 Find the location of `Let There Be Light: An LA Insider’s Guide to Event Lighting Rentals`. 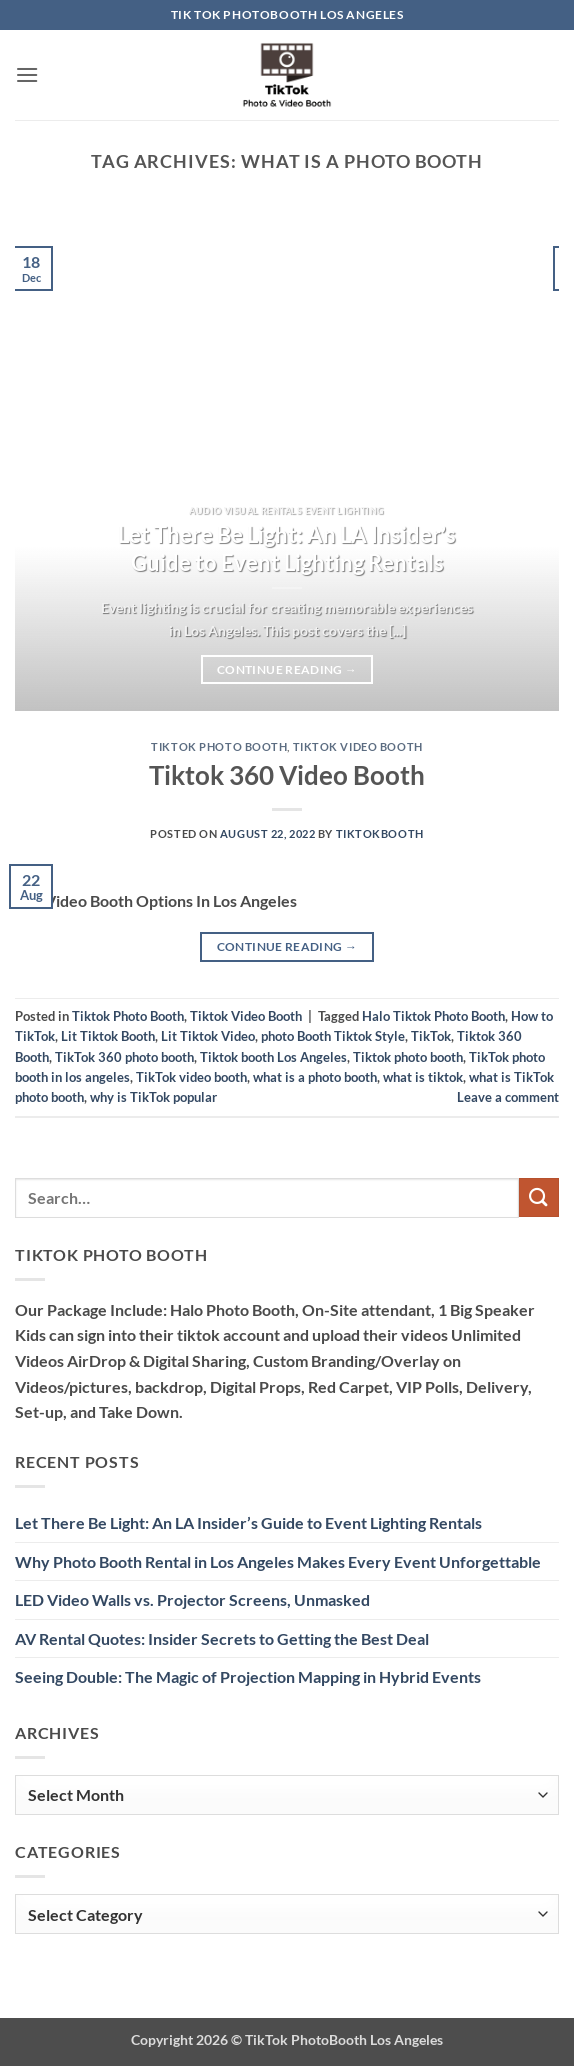

Let There Be Light: An LA Insider’s Guide to Event Lighting Rentals is located at coordinates (287, 549).